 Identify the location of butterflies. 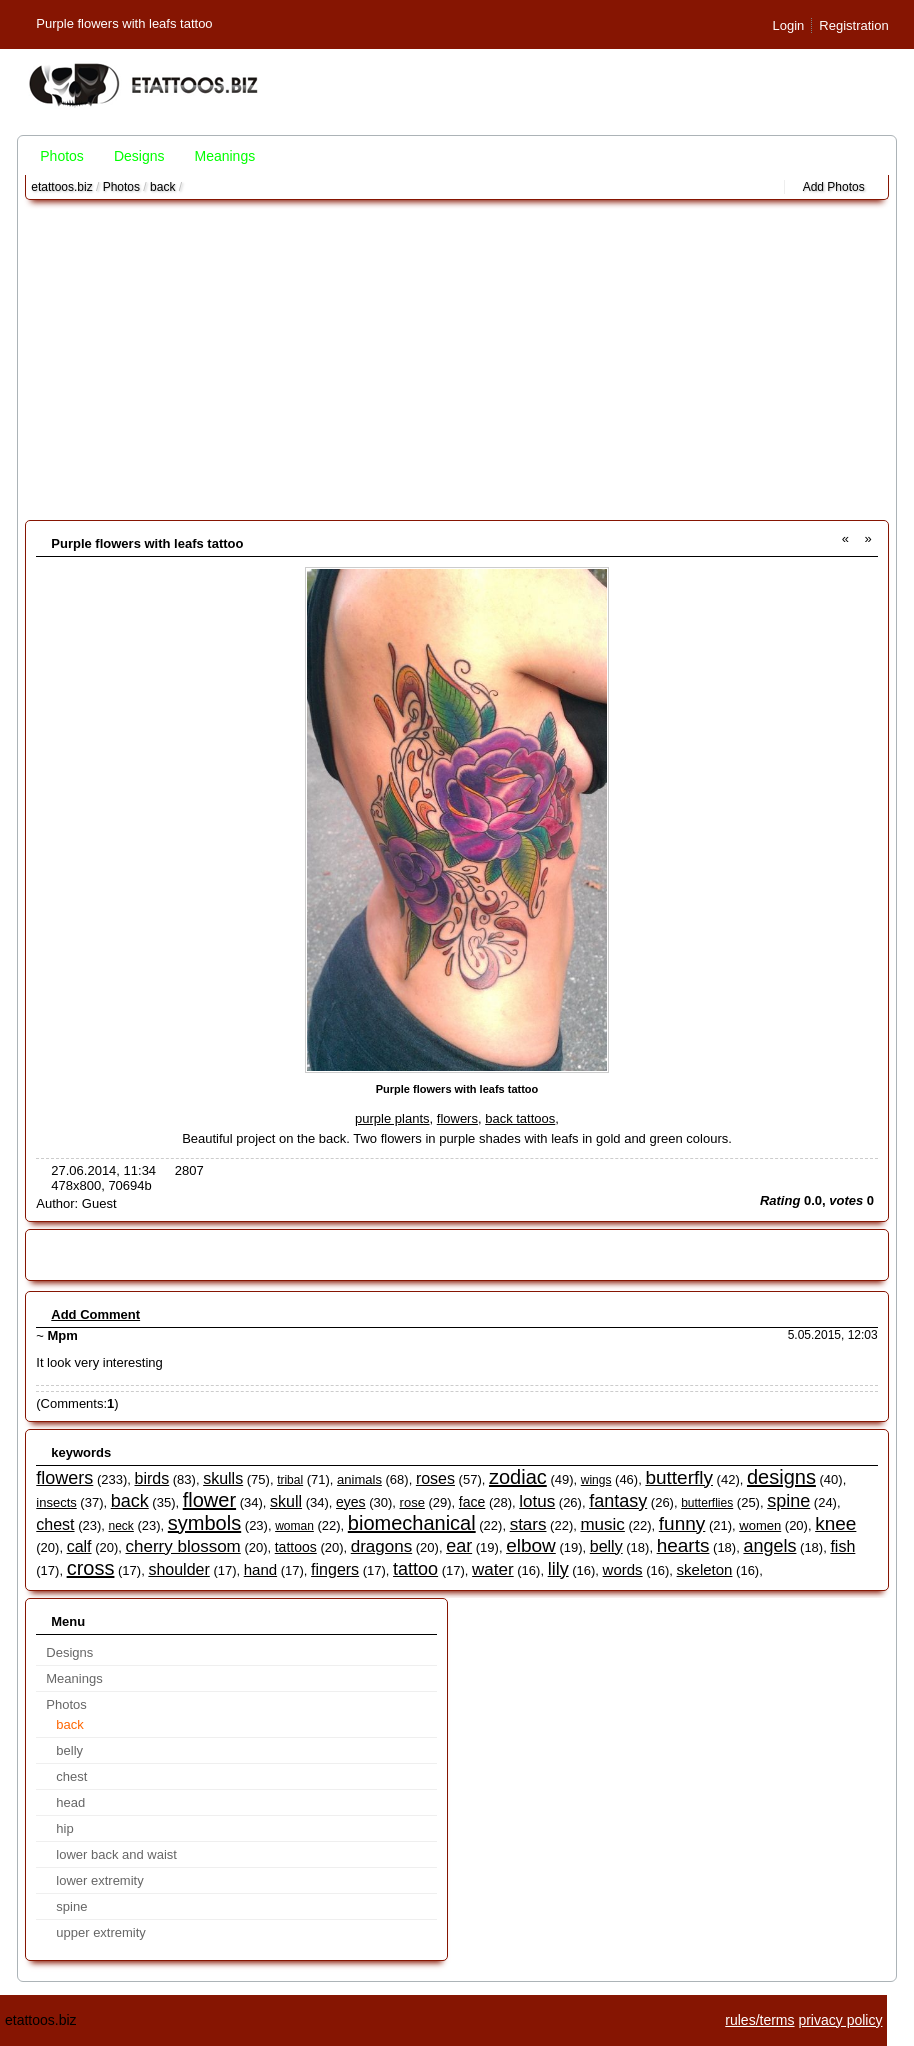
(707, 1503).